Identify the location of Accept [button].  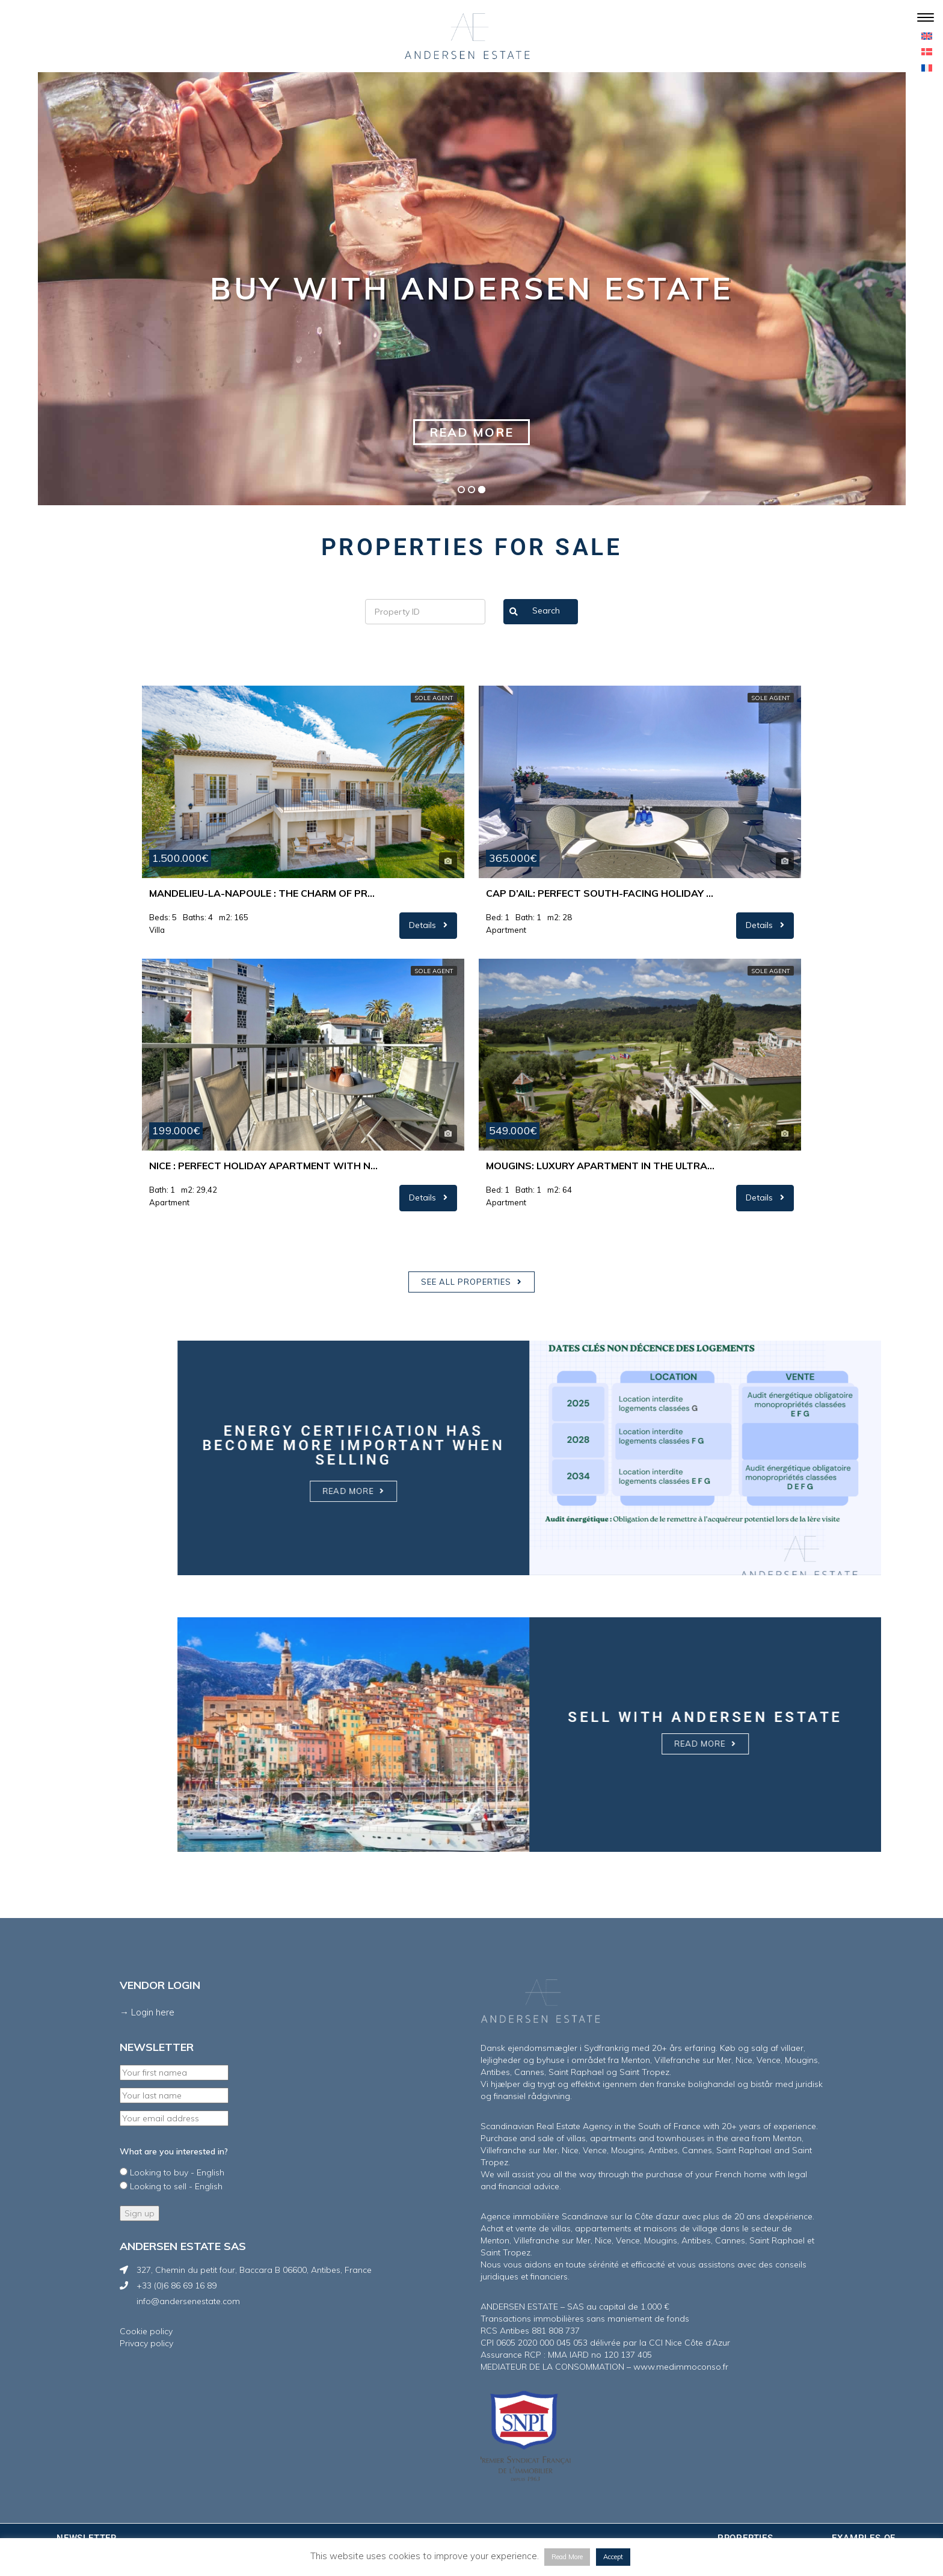
(613, 2557).